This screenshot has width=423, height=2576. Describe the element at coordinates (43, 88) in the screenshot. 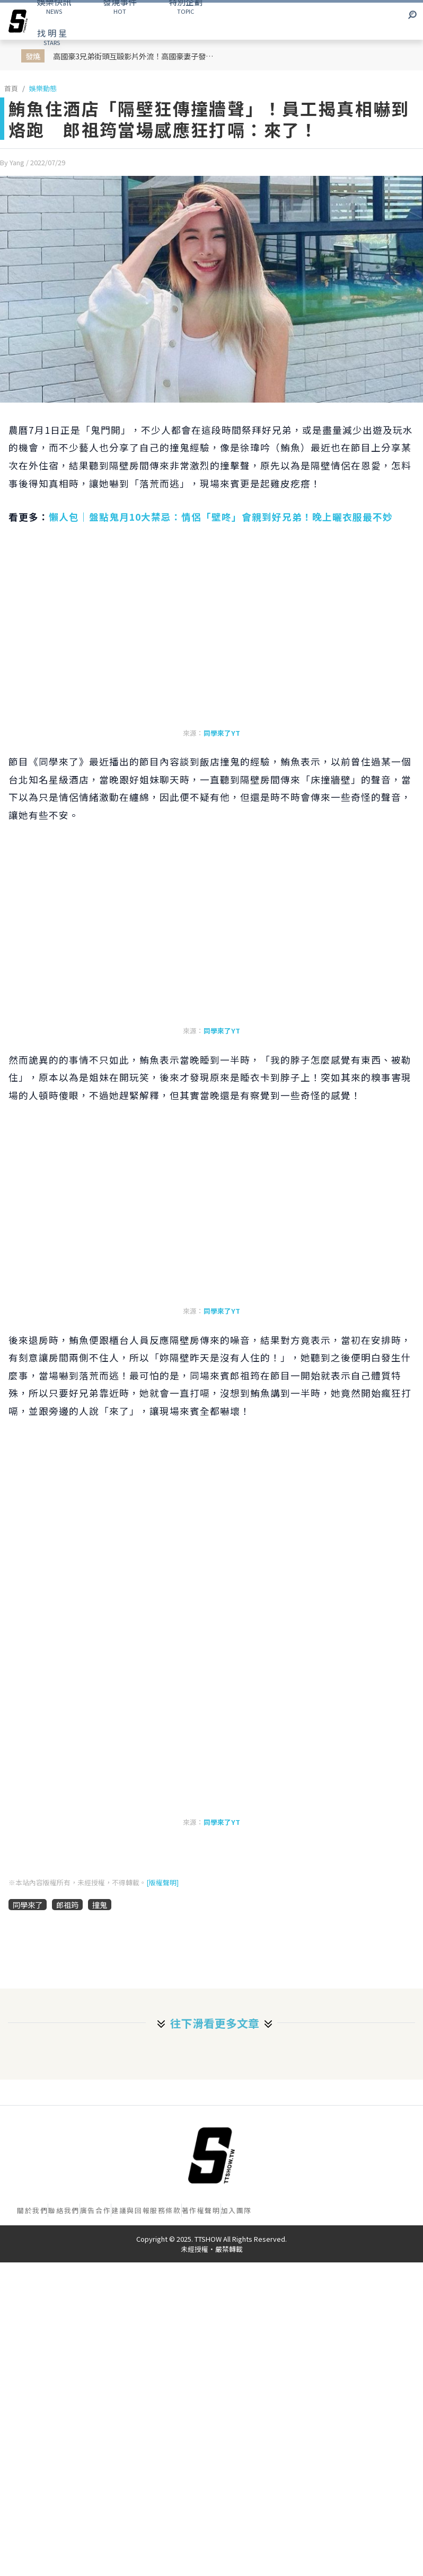

I see `娛樂動態` at that location.